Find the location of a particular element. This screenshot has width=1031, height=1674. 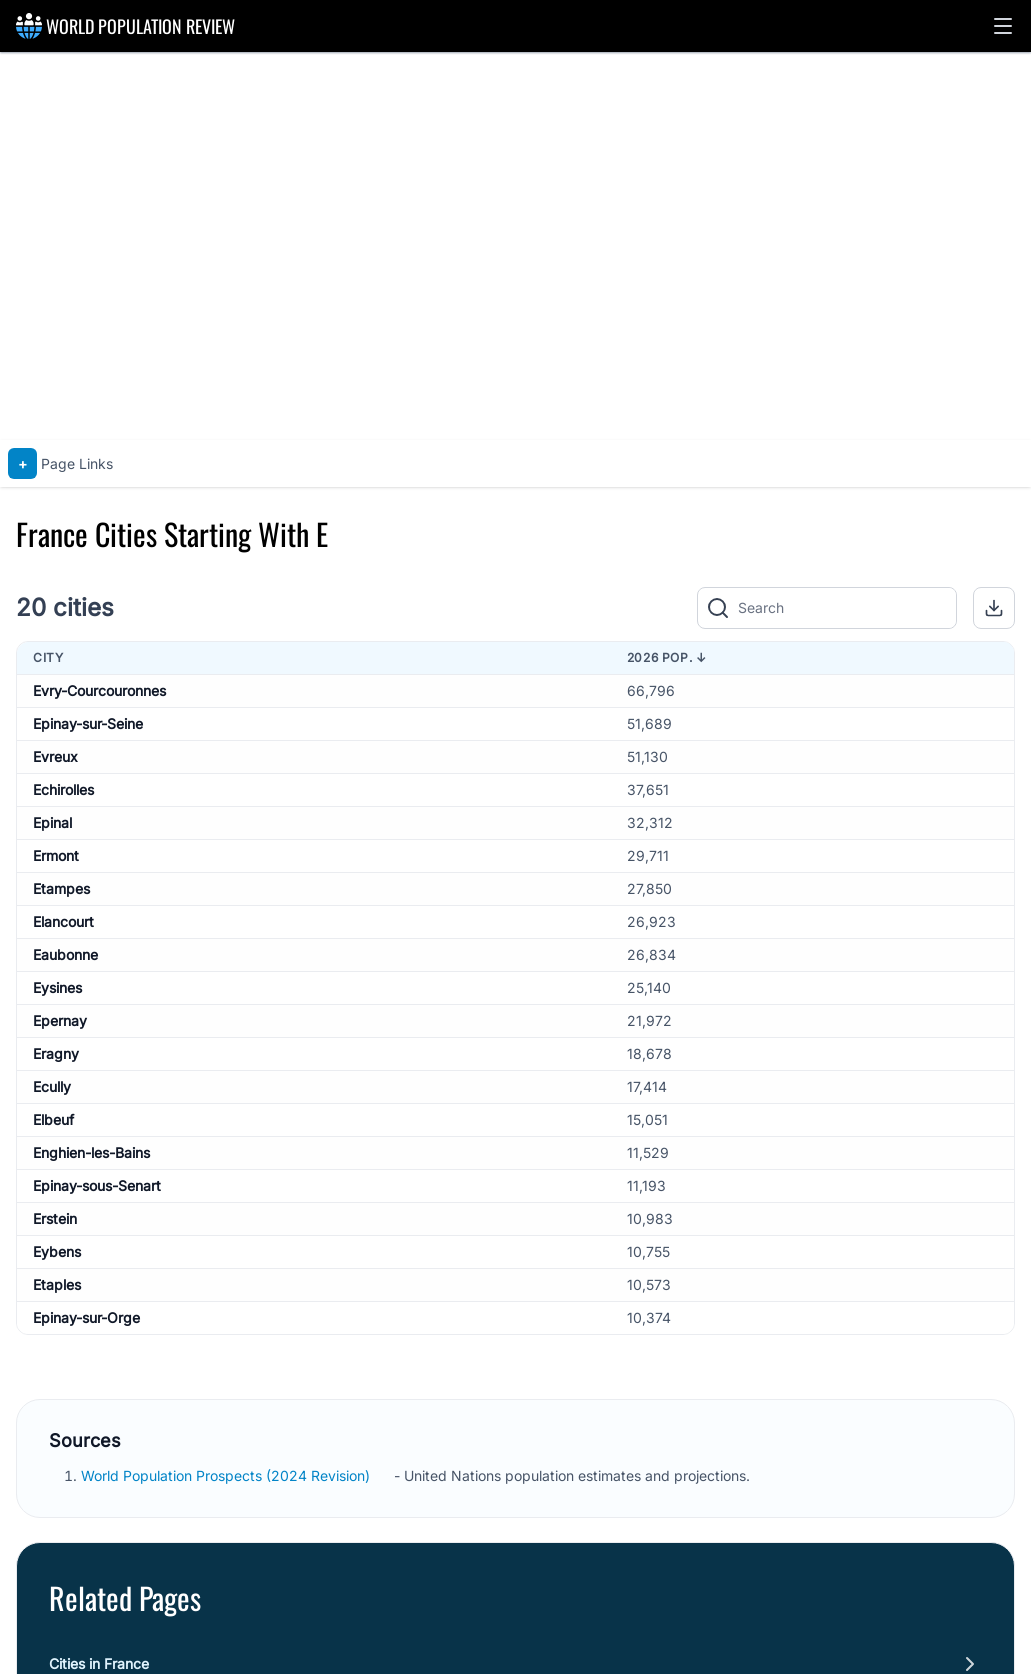

Evry-Courcouronnes is located at coordinates (99, 690).